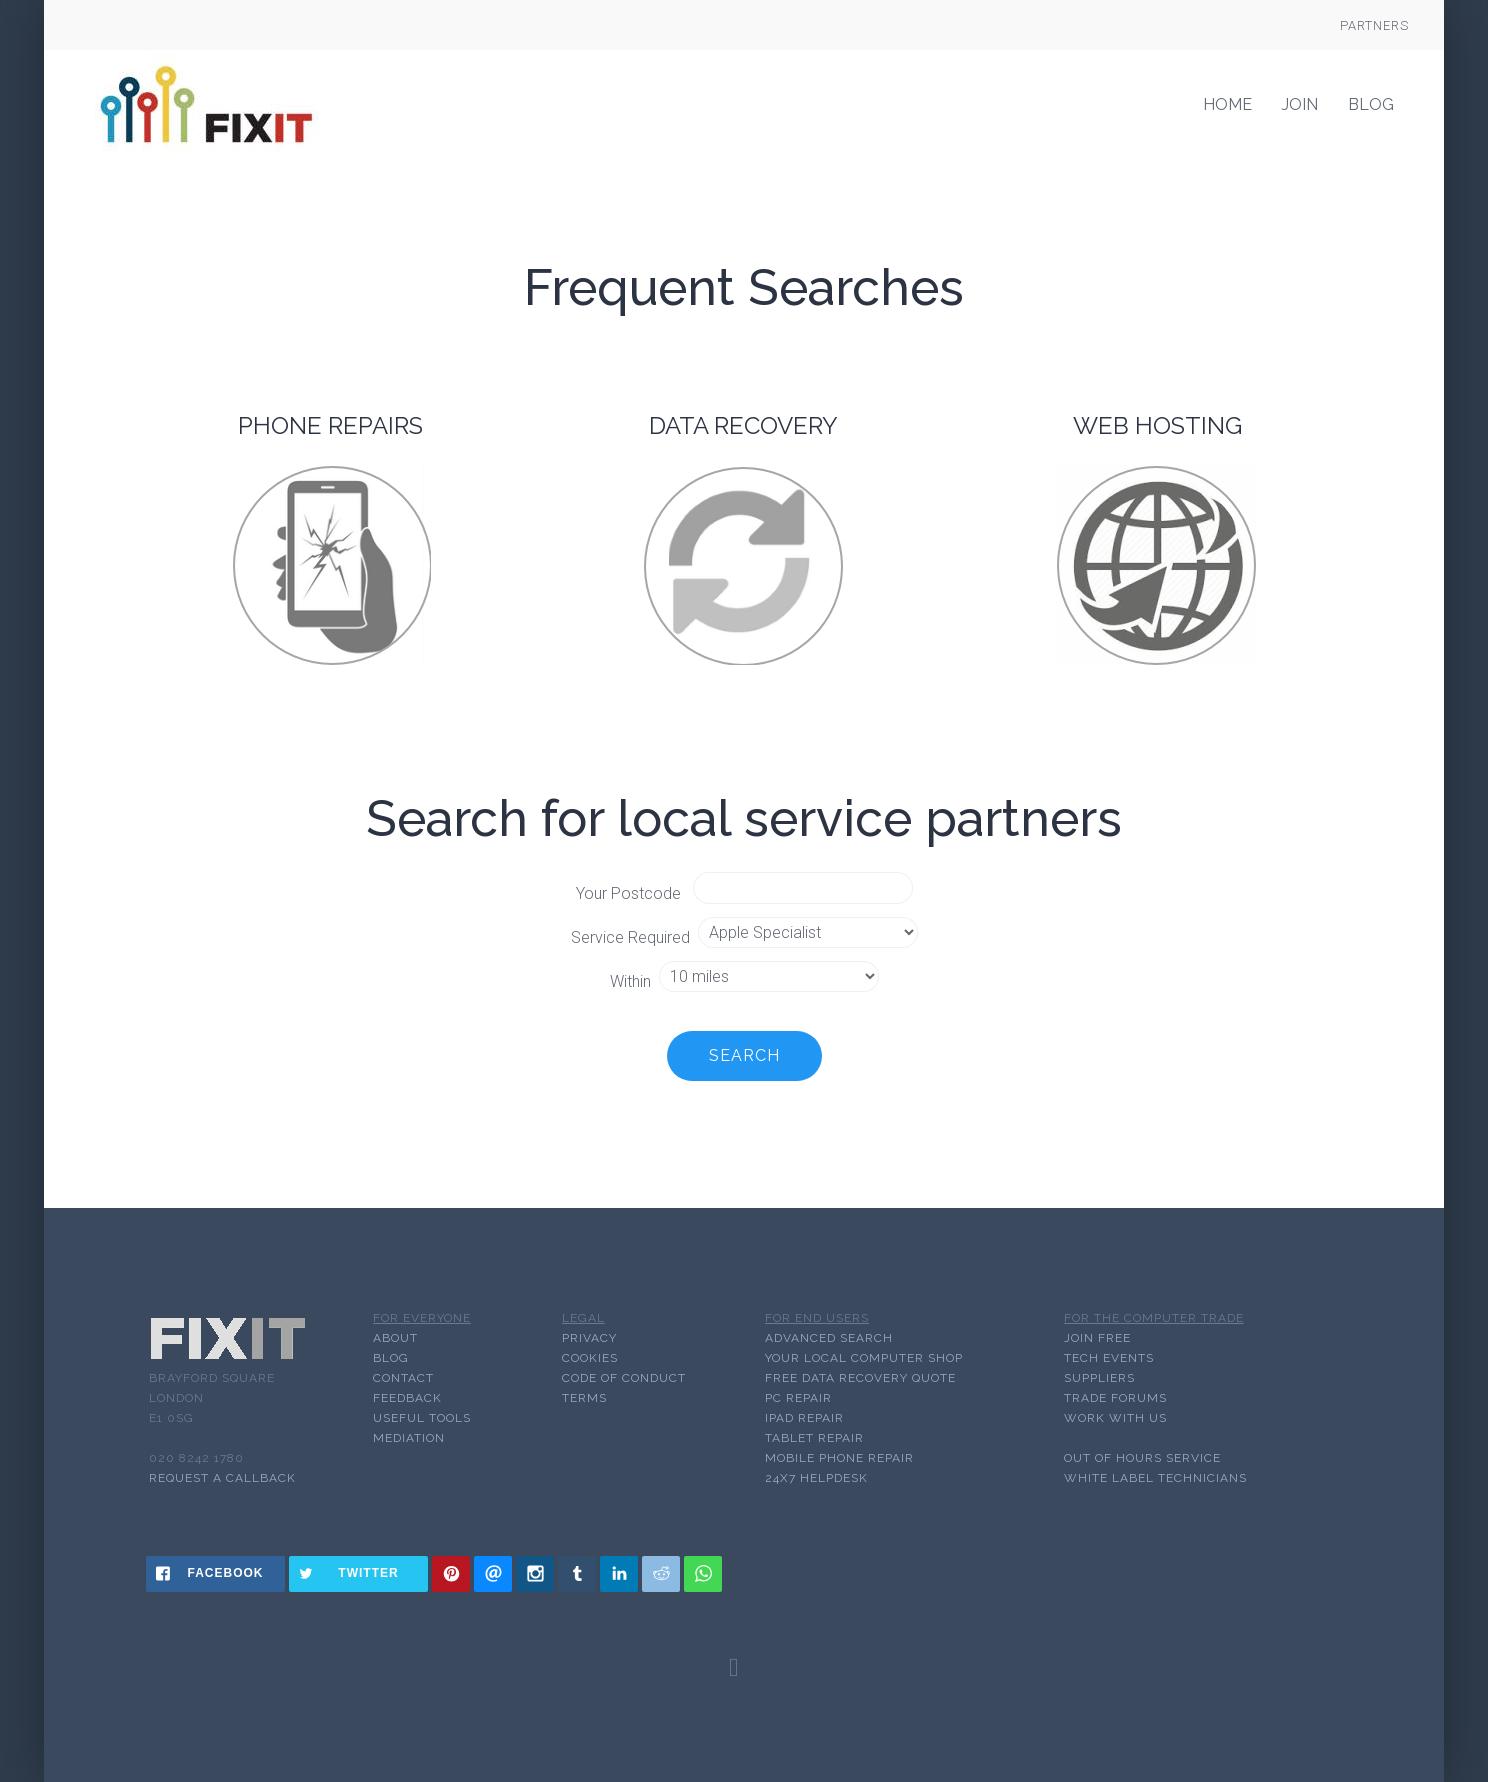 The width and height of the screenshot is (1488, 1782). I want to click on FREE DATA RECOVERY QUOTE, so click(860, 1378).